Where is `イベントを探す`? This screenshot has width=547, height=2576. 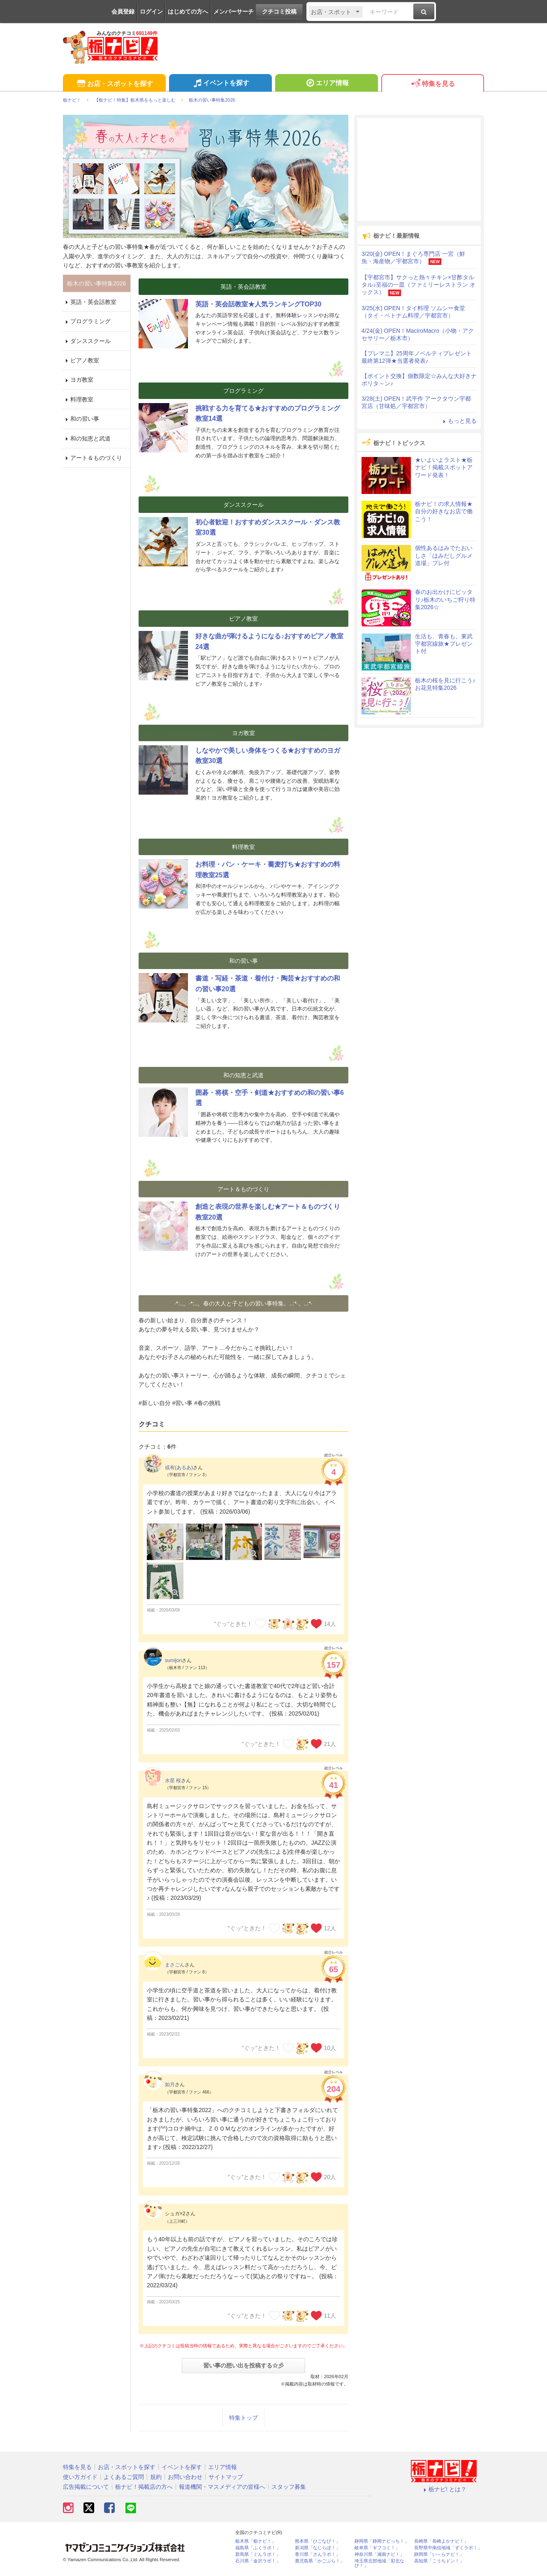
イベントを探す is located at coordinates (220, 83).